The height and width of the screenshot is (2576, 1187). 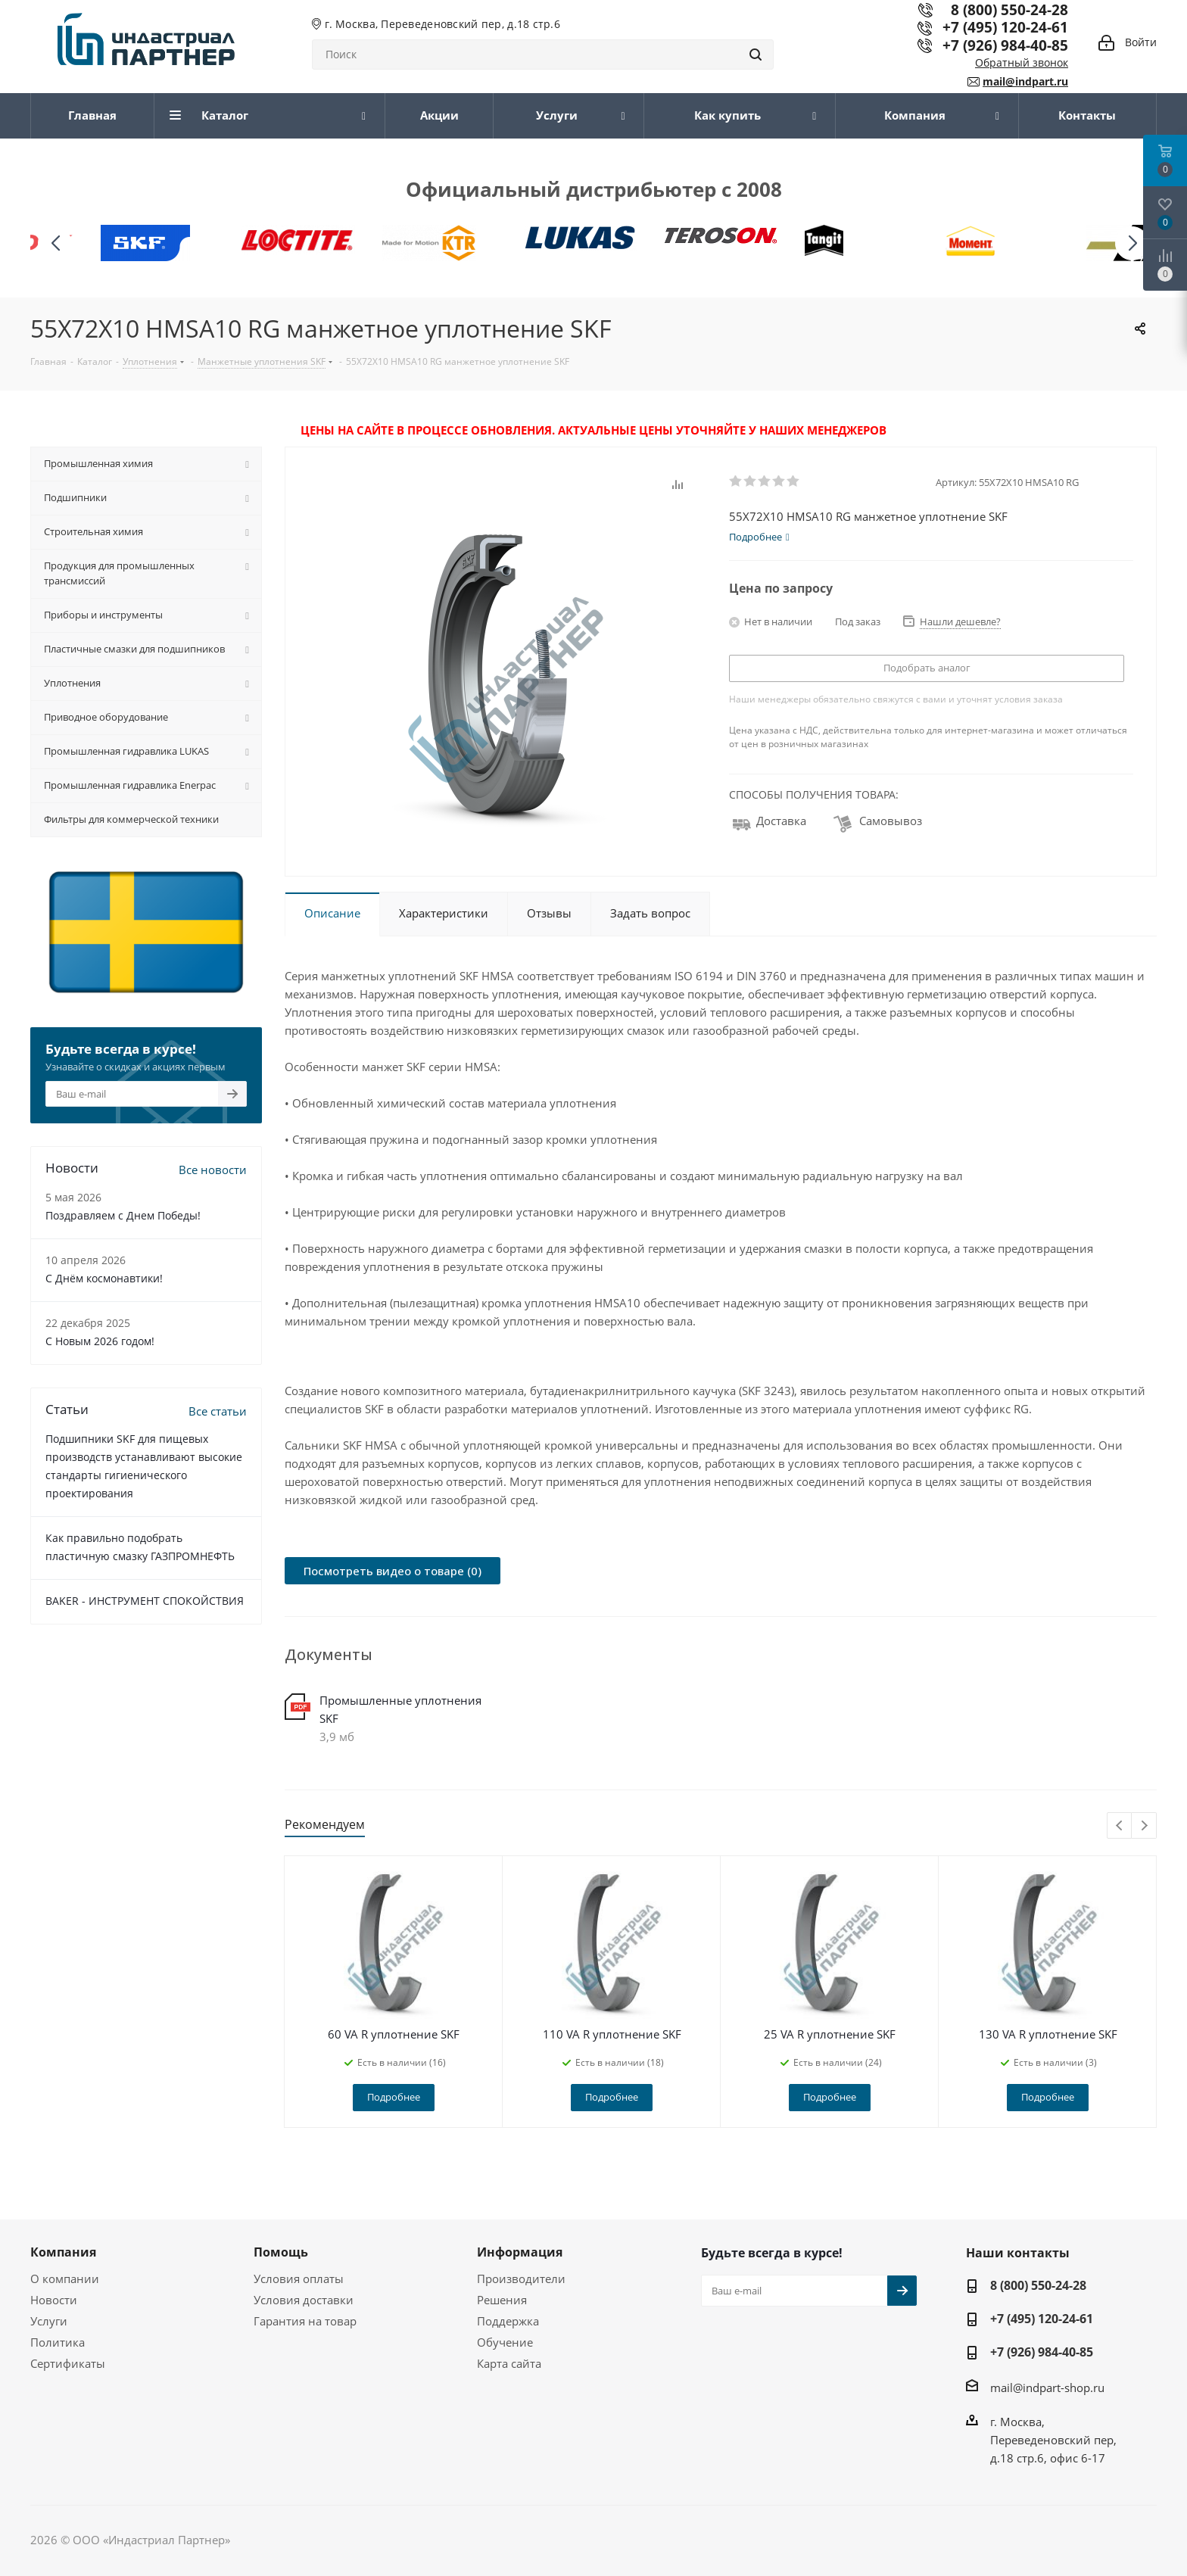 I want to click on [button], so click(x=1132, y=243).